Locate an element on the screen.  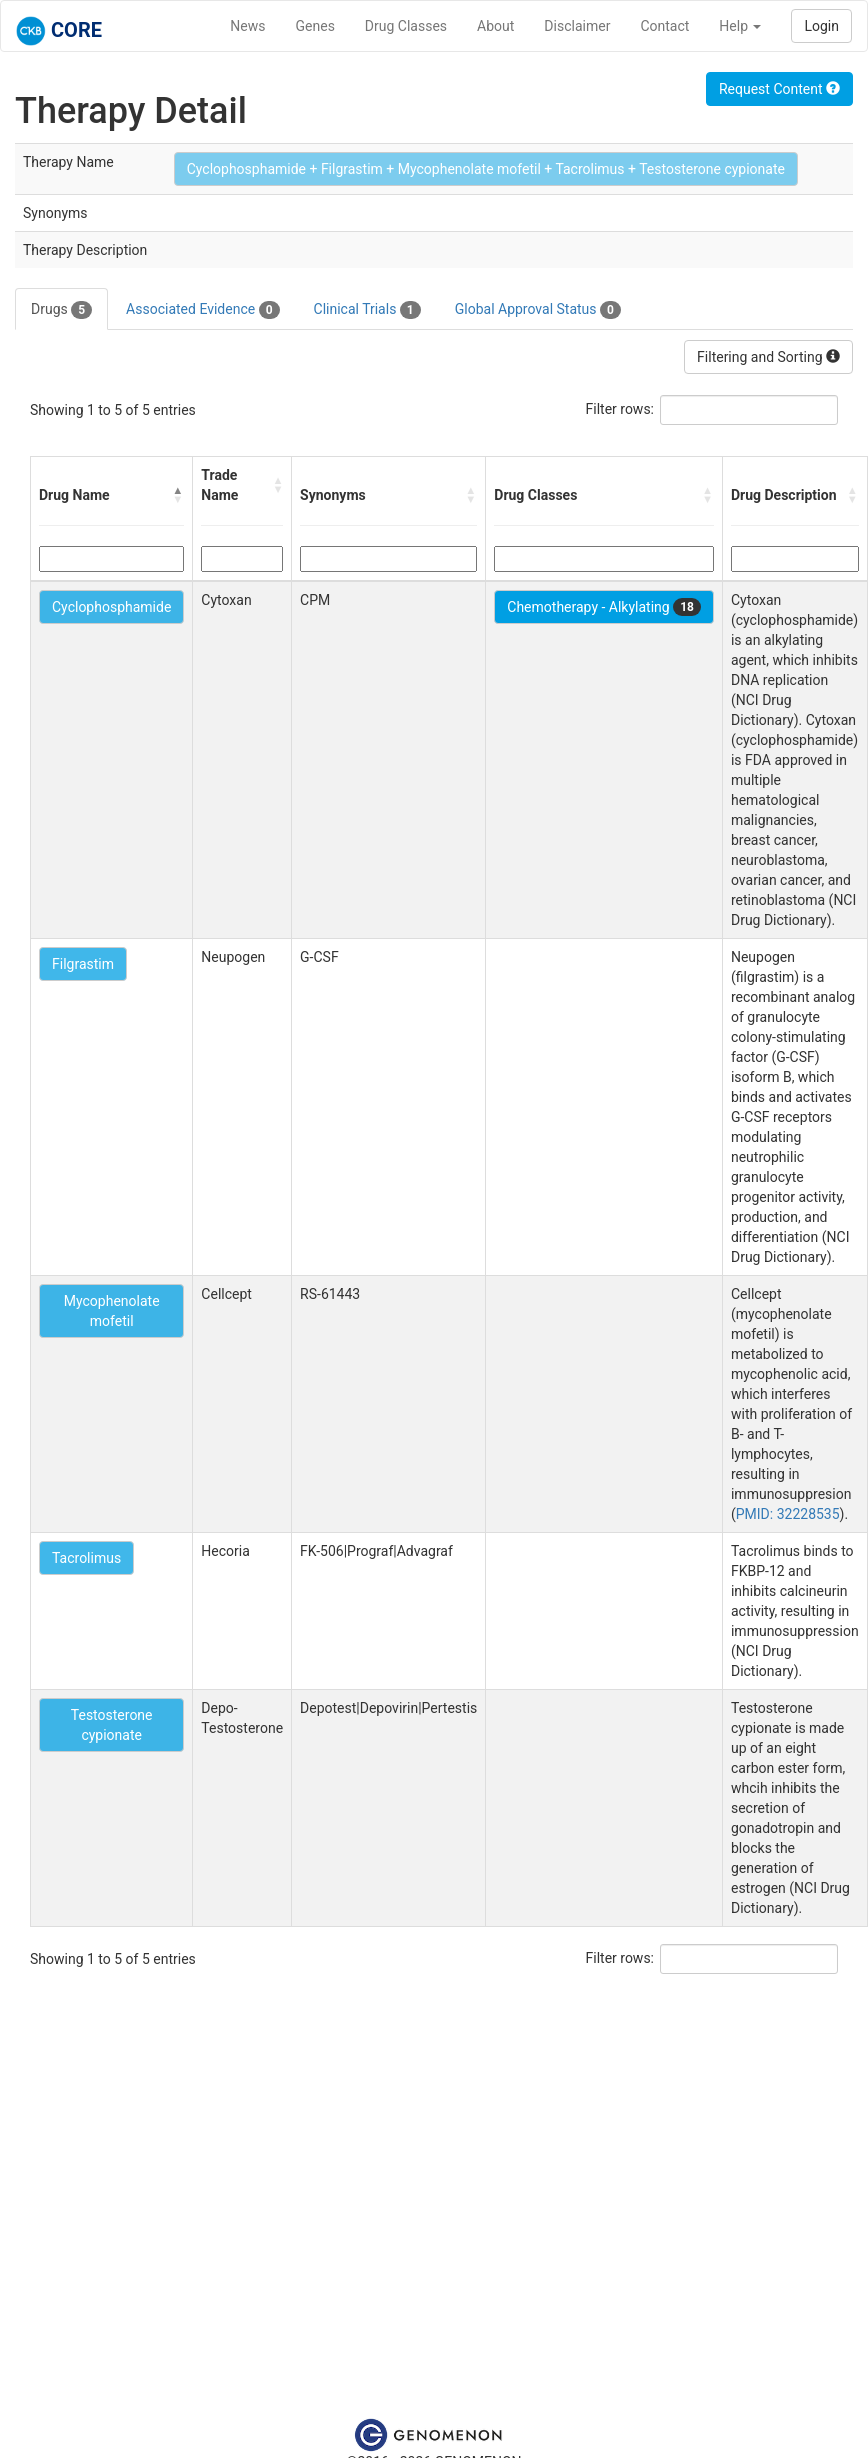
Tacrolimus is located at coordinates (86, 1558).